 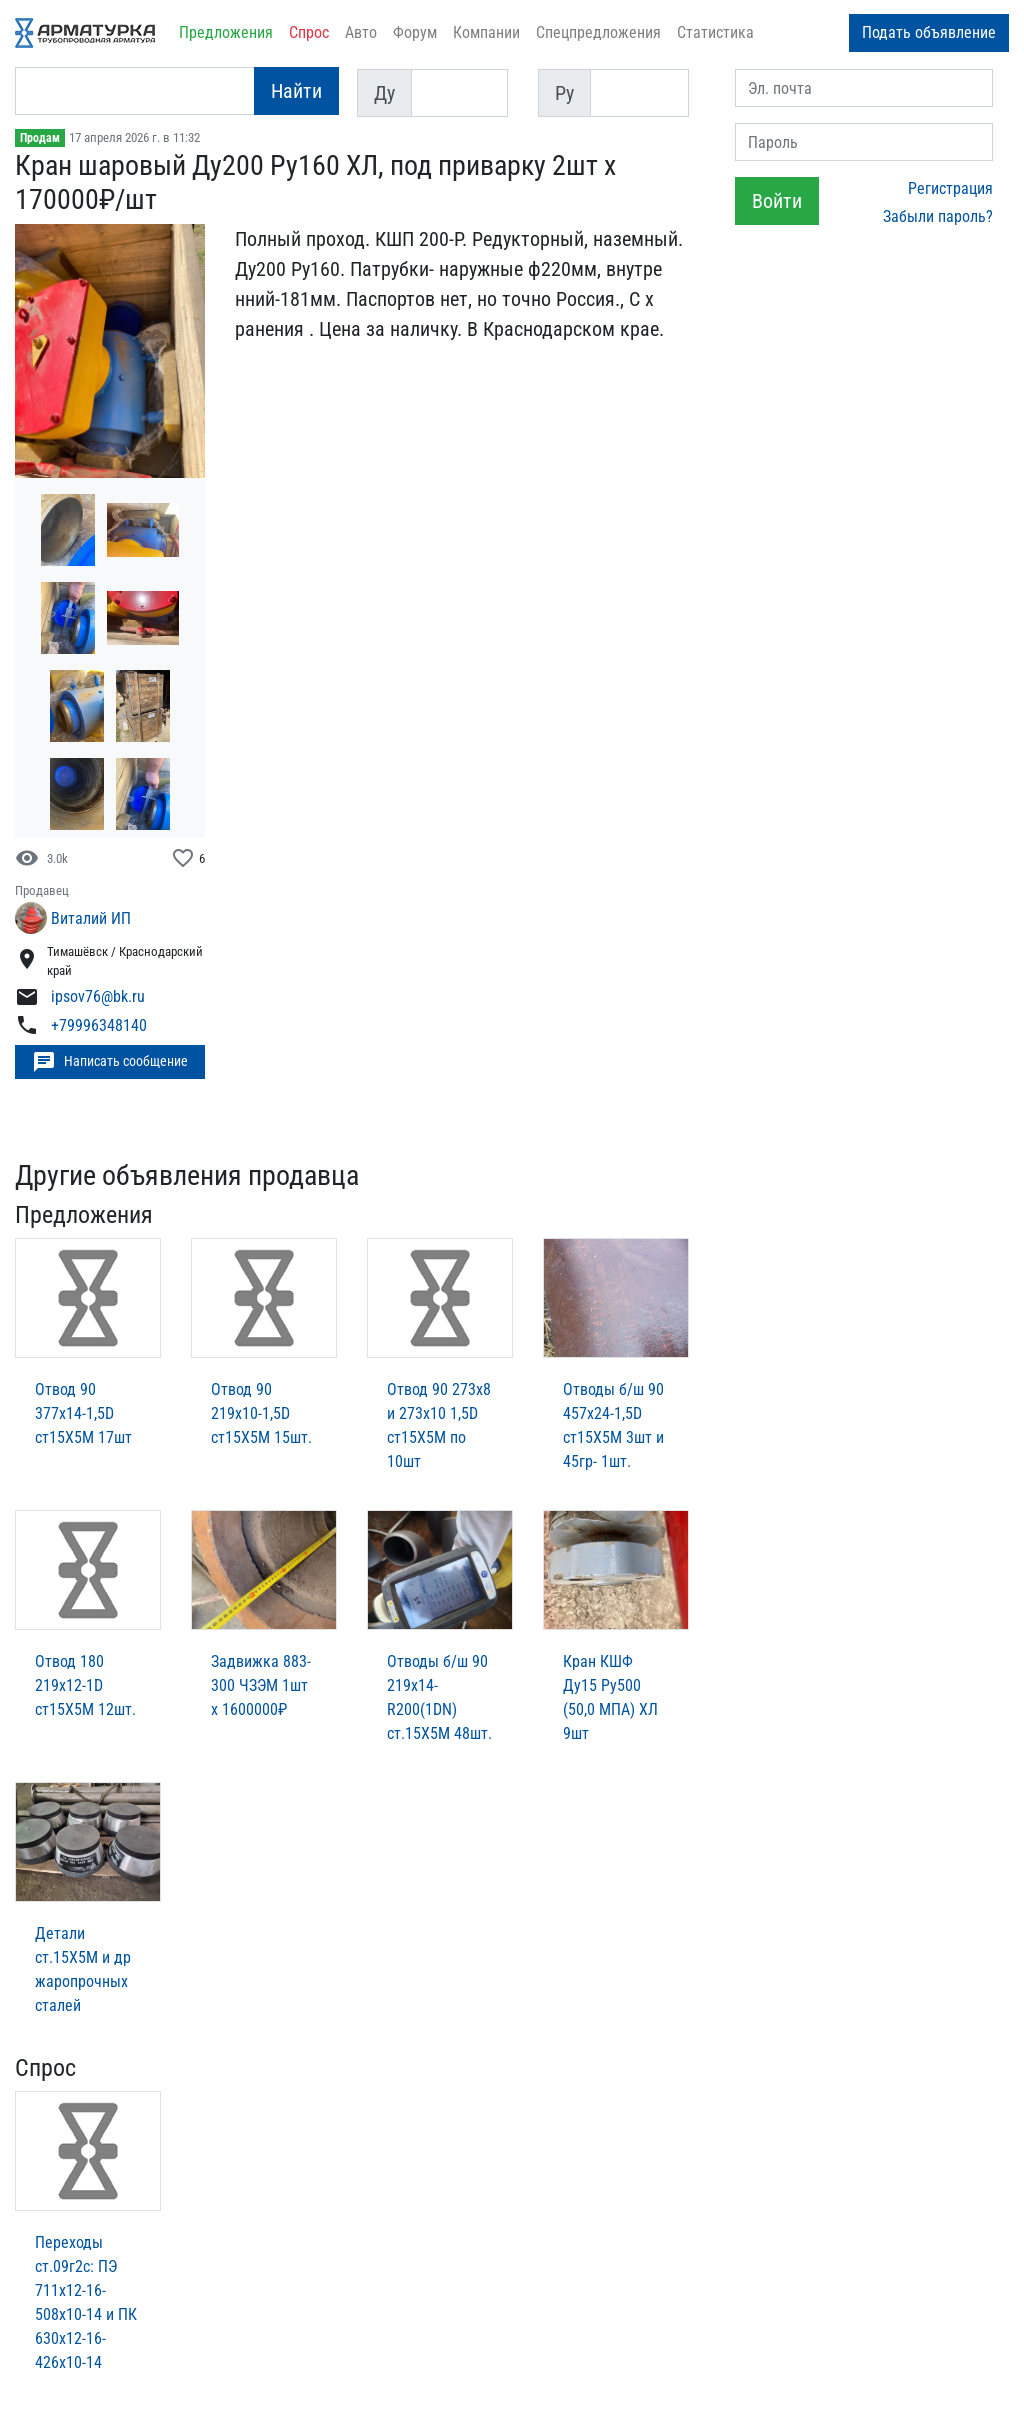 What do you see at coordinates (777, 201) in the screenshot?
I see `Войти` at bounding box center [777, 201].